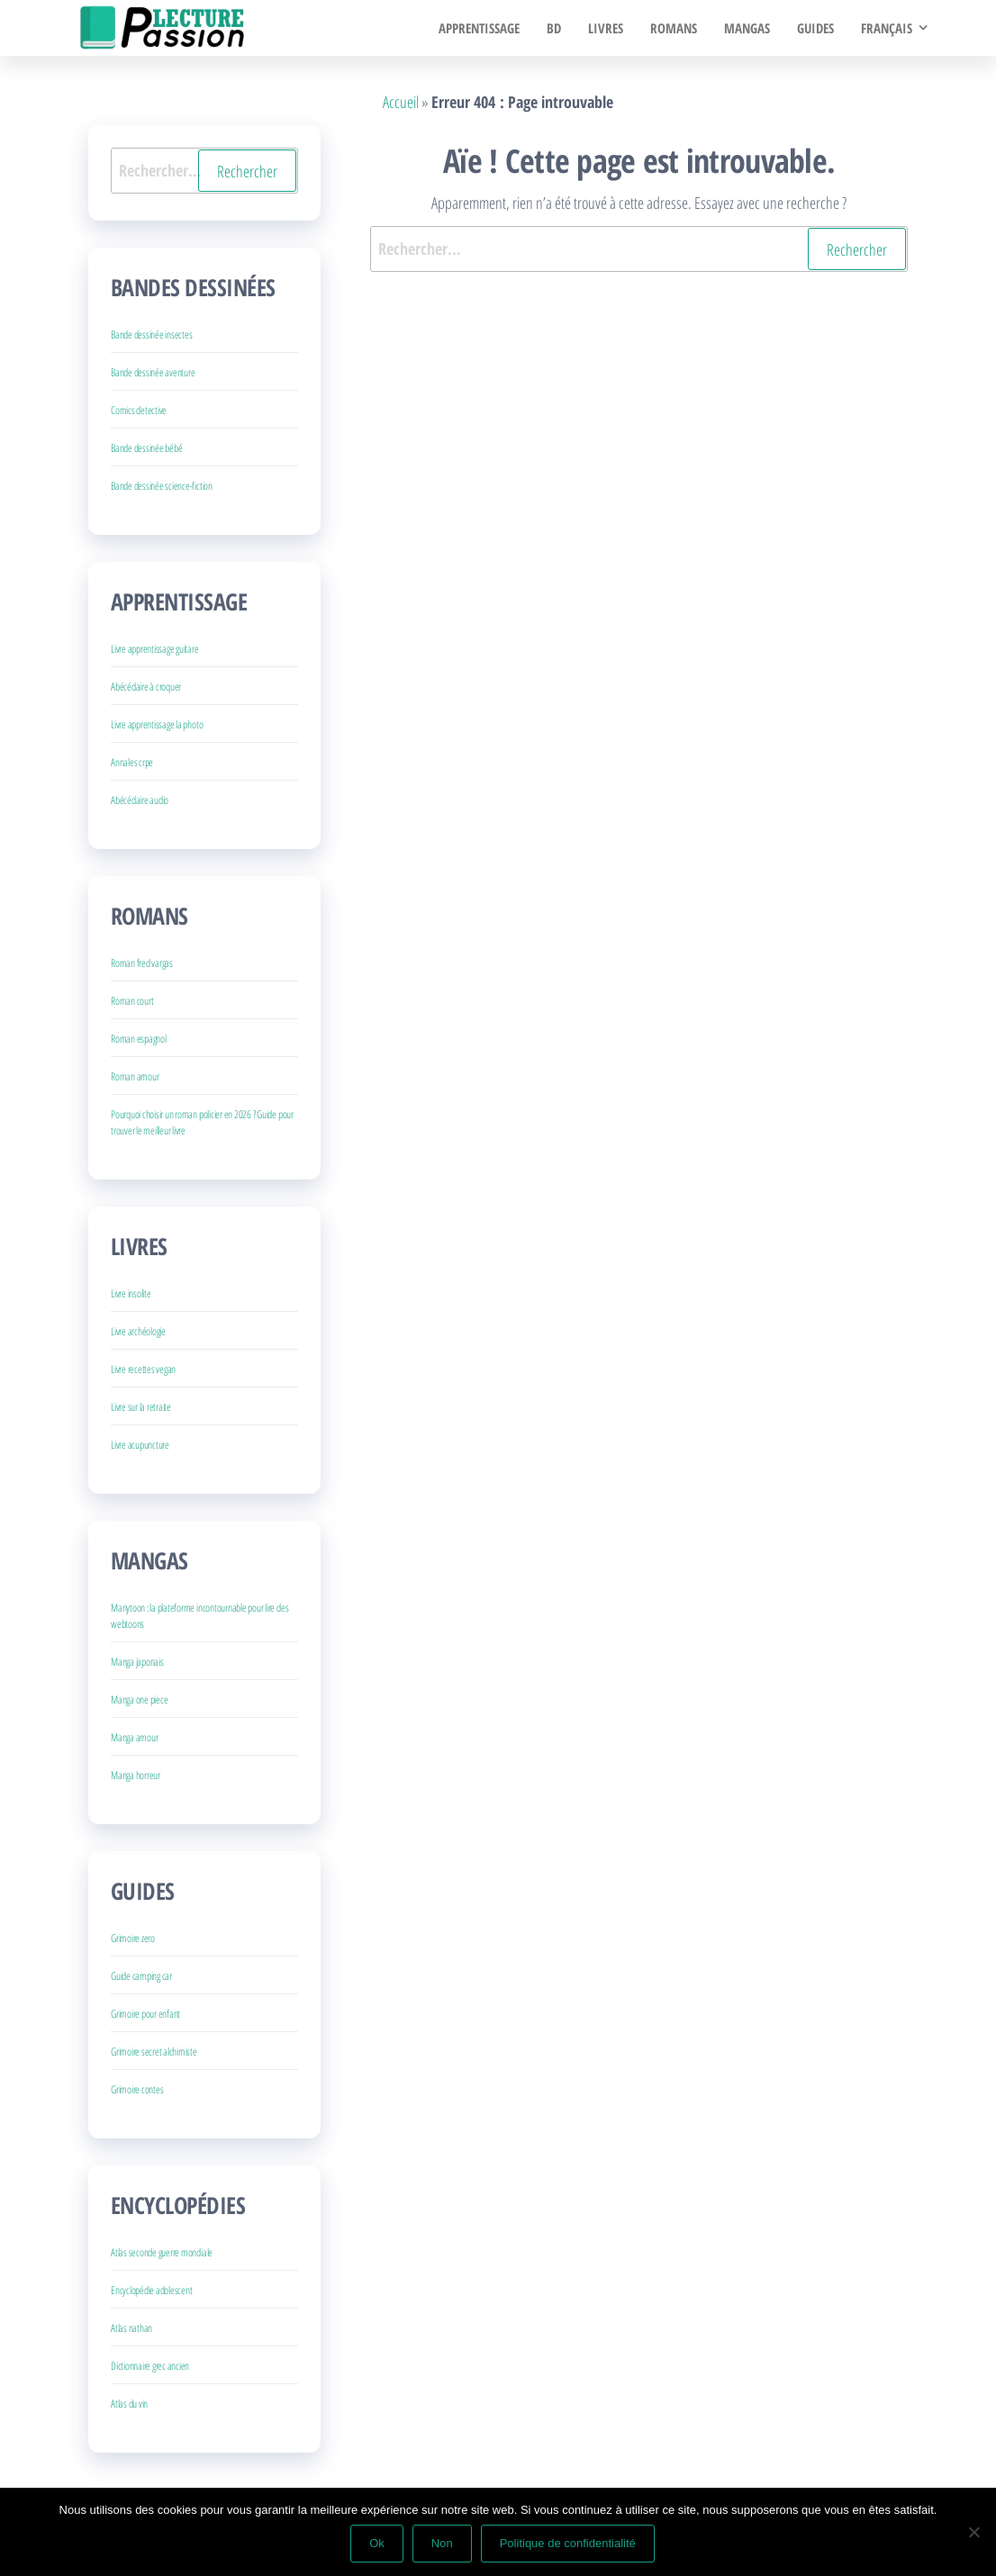 The image size is (996, 2576). What do you see at coordinates (142, 963) in the screenshot?
I see `Roman fred vargas` at bounding box center [142, 963].